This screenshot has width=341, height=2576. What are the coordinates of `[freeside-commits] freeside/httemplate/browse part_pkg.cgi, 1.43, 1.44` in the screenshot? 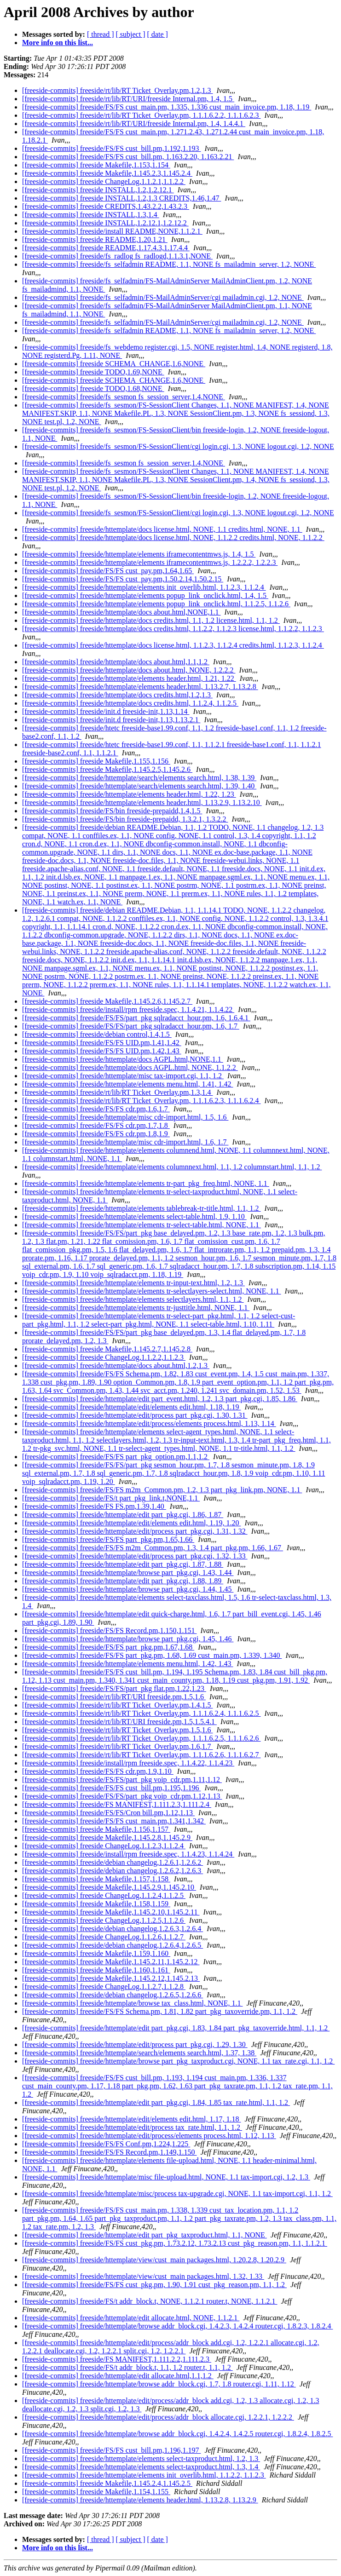 It's located at (127, 1572).